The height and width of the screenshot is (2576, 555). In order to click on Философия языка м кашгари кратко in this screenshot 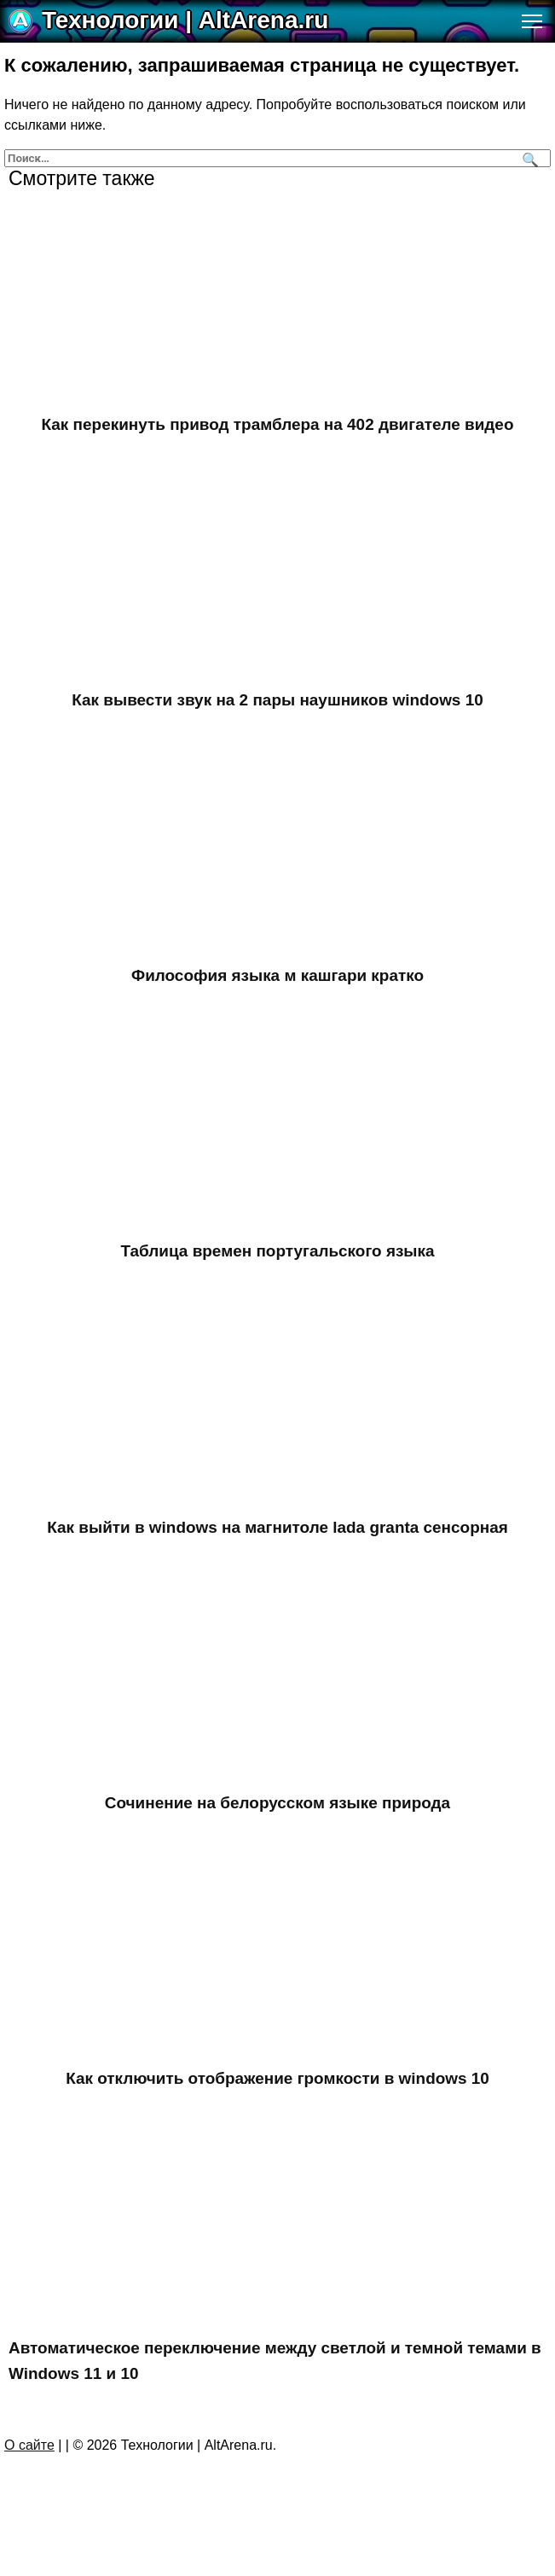, I will do `click(277, 980)`.